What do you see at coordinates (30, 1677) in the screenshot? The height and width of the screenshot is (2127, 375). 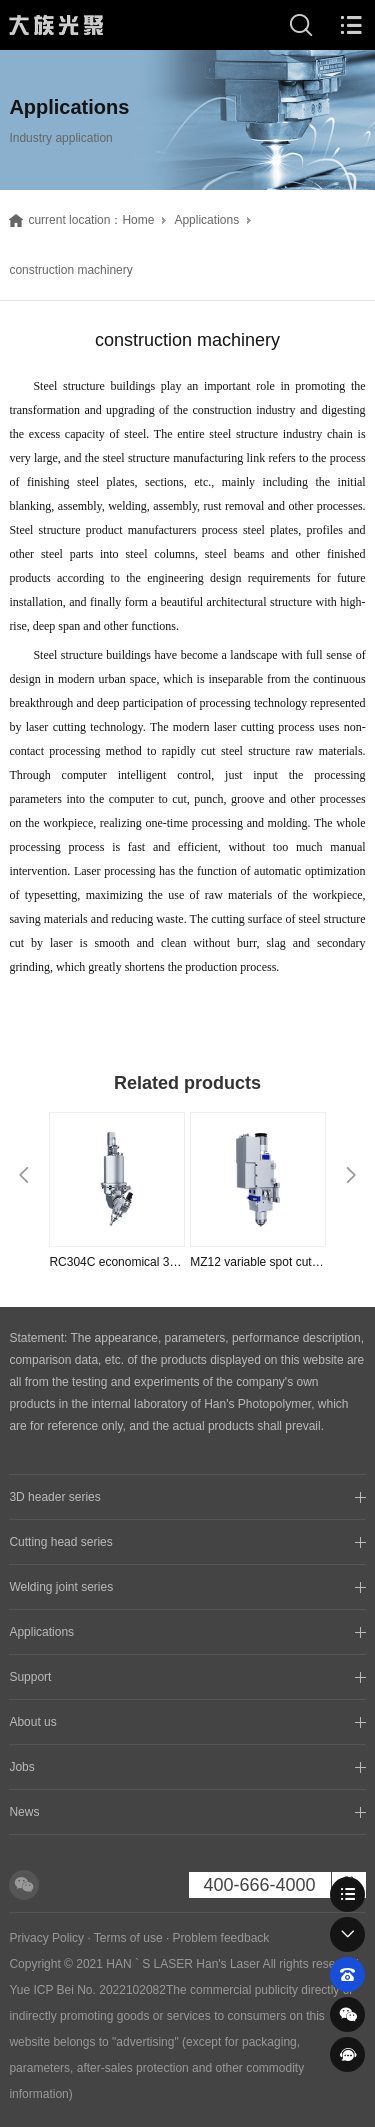 I see `Support` at bounding box center [30, 1677].